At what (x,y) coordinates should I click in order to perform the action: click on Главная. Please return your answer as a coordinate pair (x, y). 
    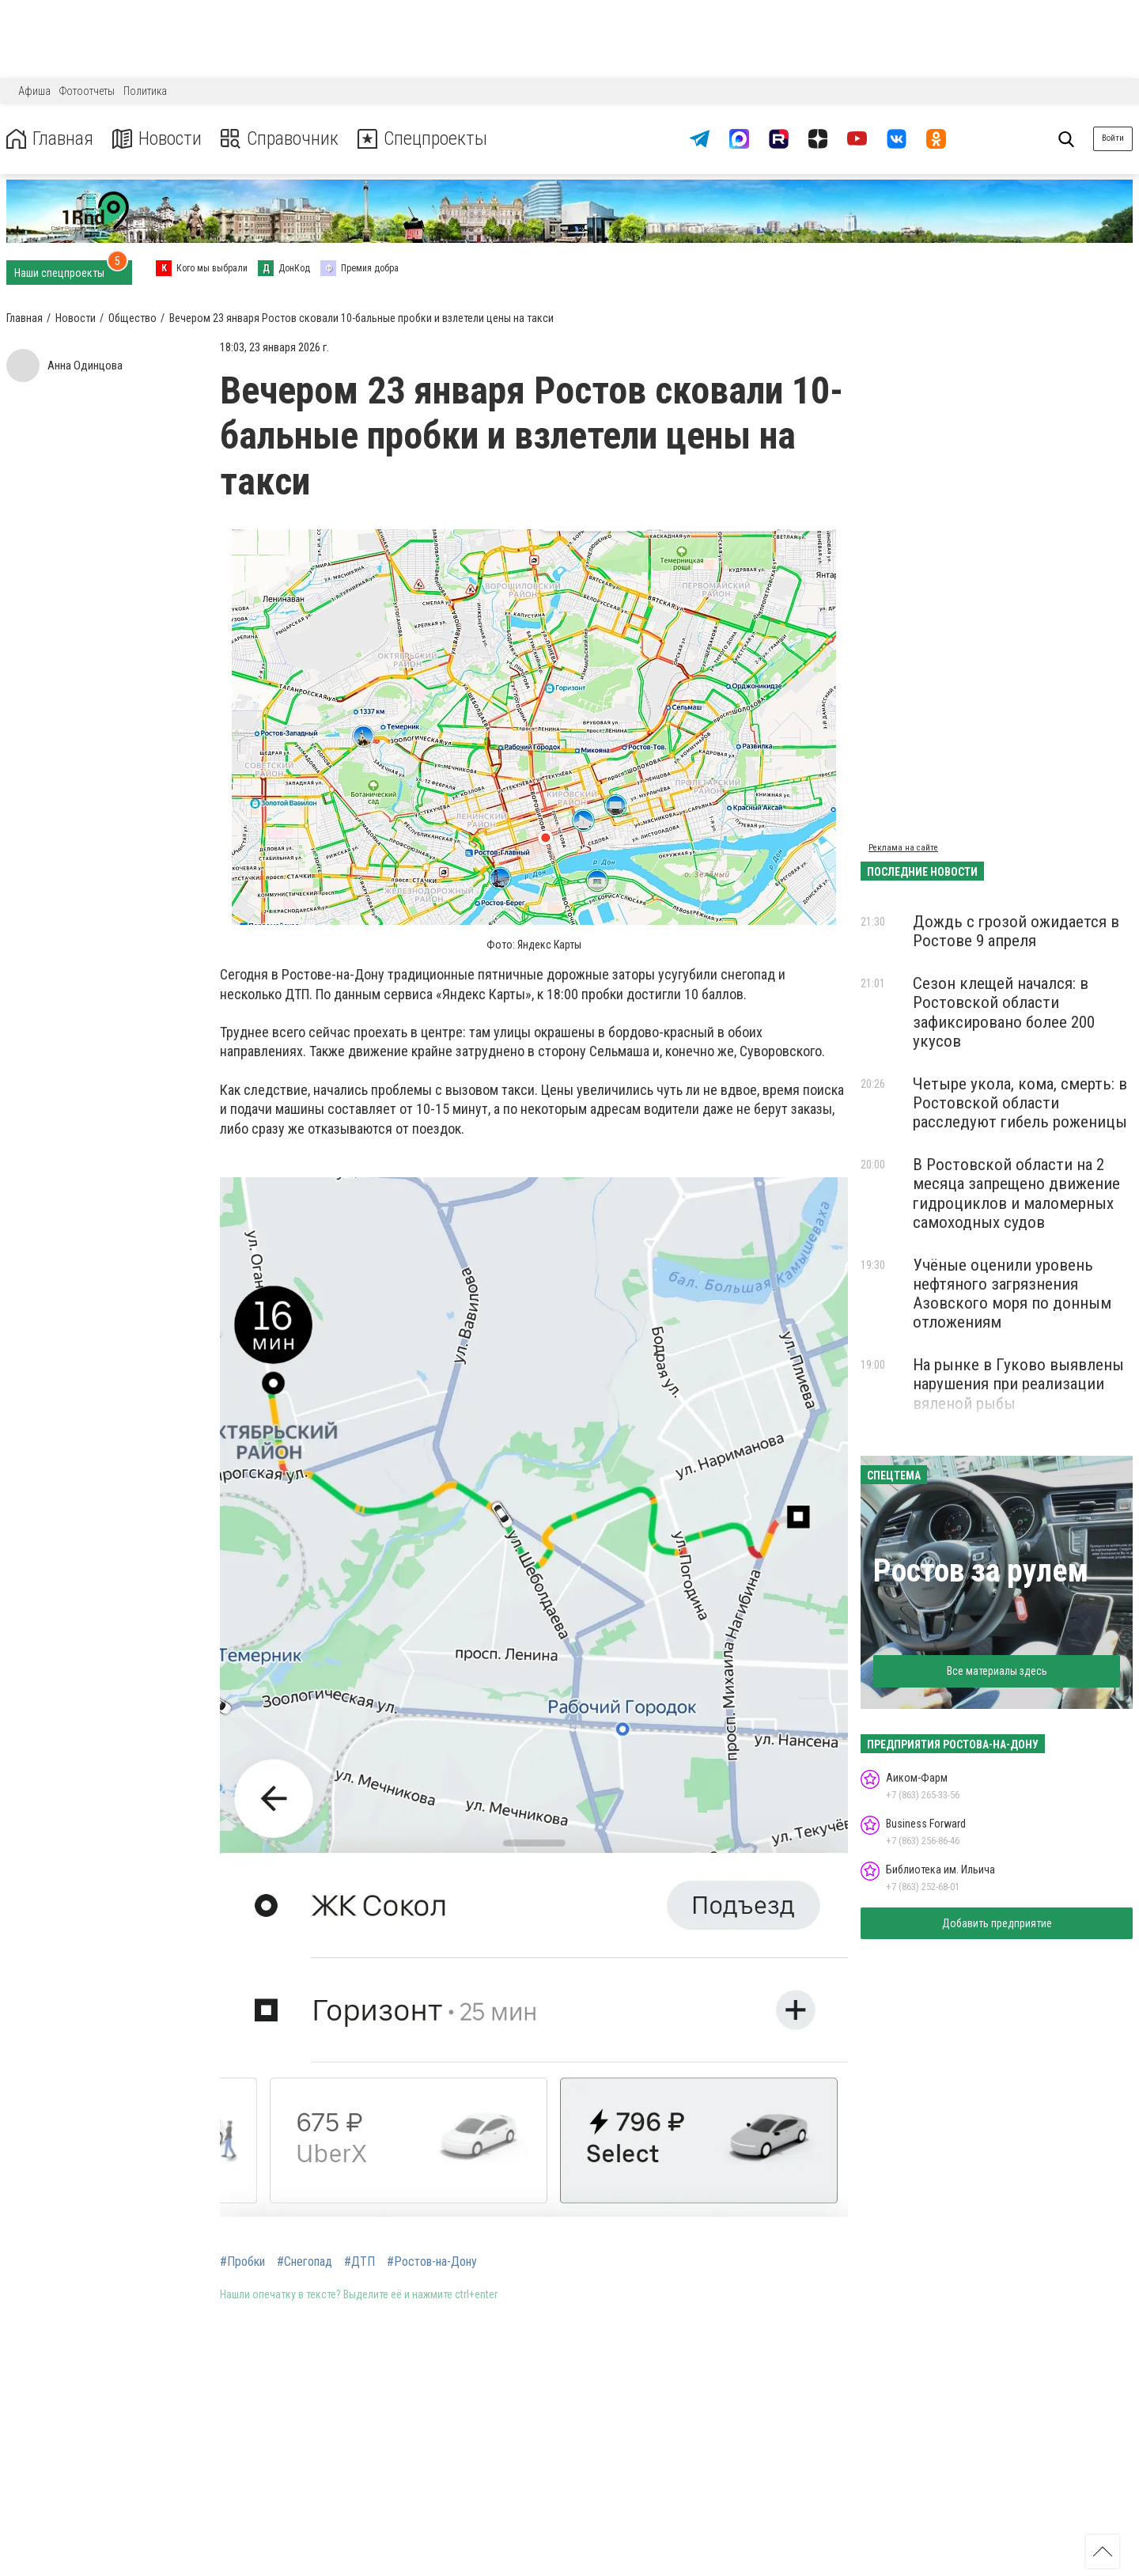
    Looking at the image, I should click on (49, 139).